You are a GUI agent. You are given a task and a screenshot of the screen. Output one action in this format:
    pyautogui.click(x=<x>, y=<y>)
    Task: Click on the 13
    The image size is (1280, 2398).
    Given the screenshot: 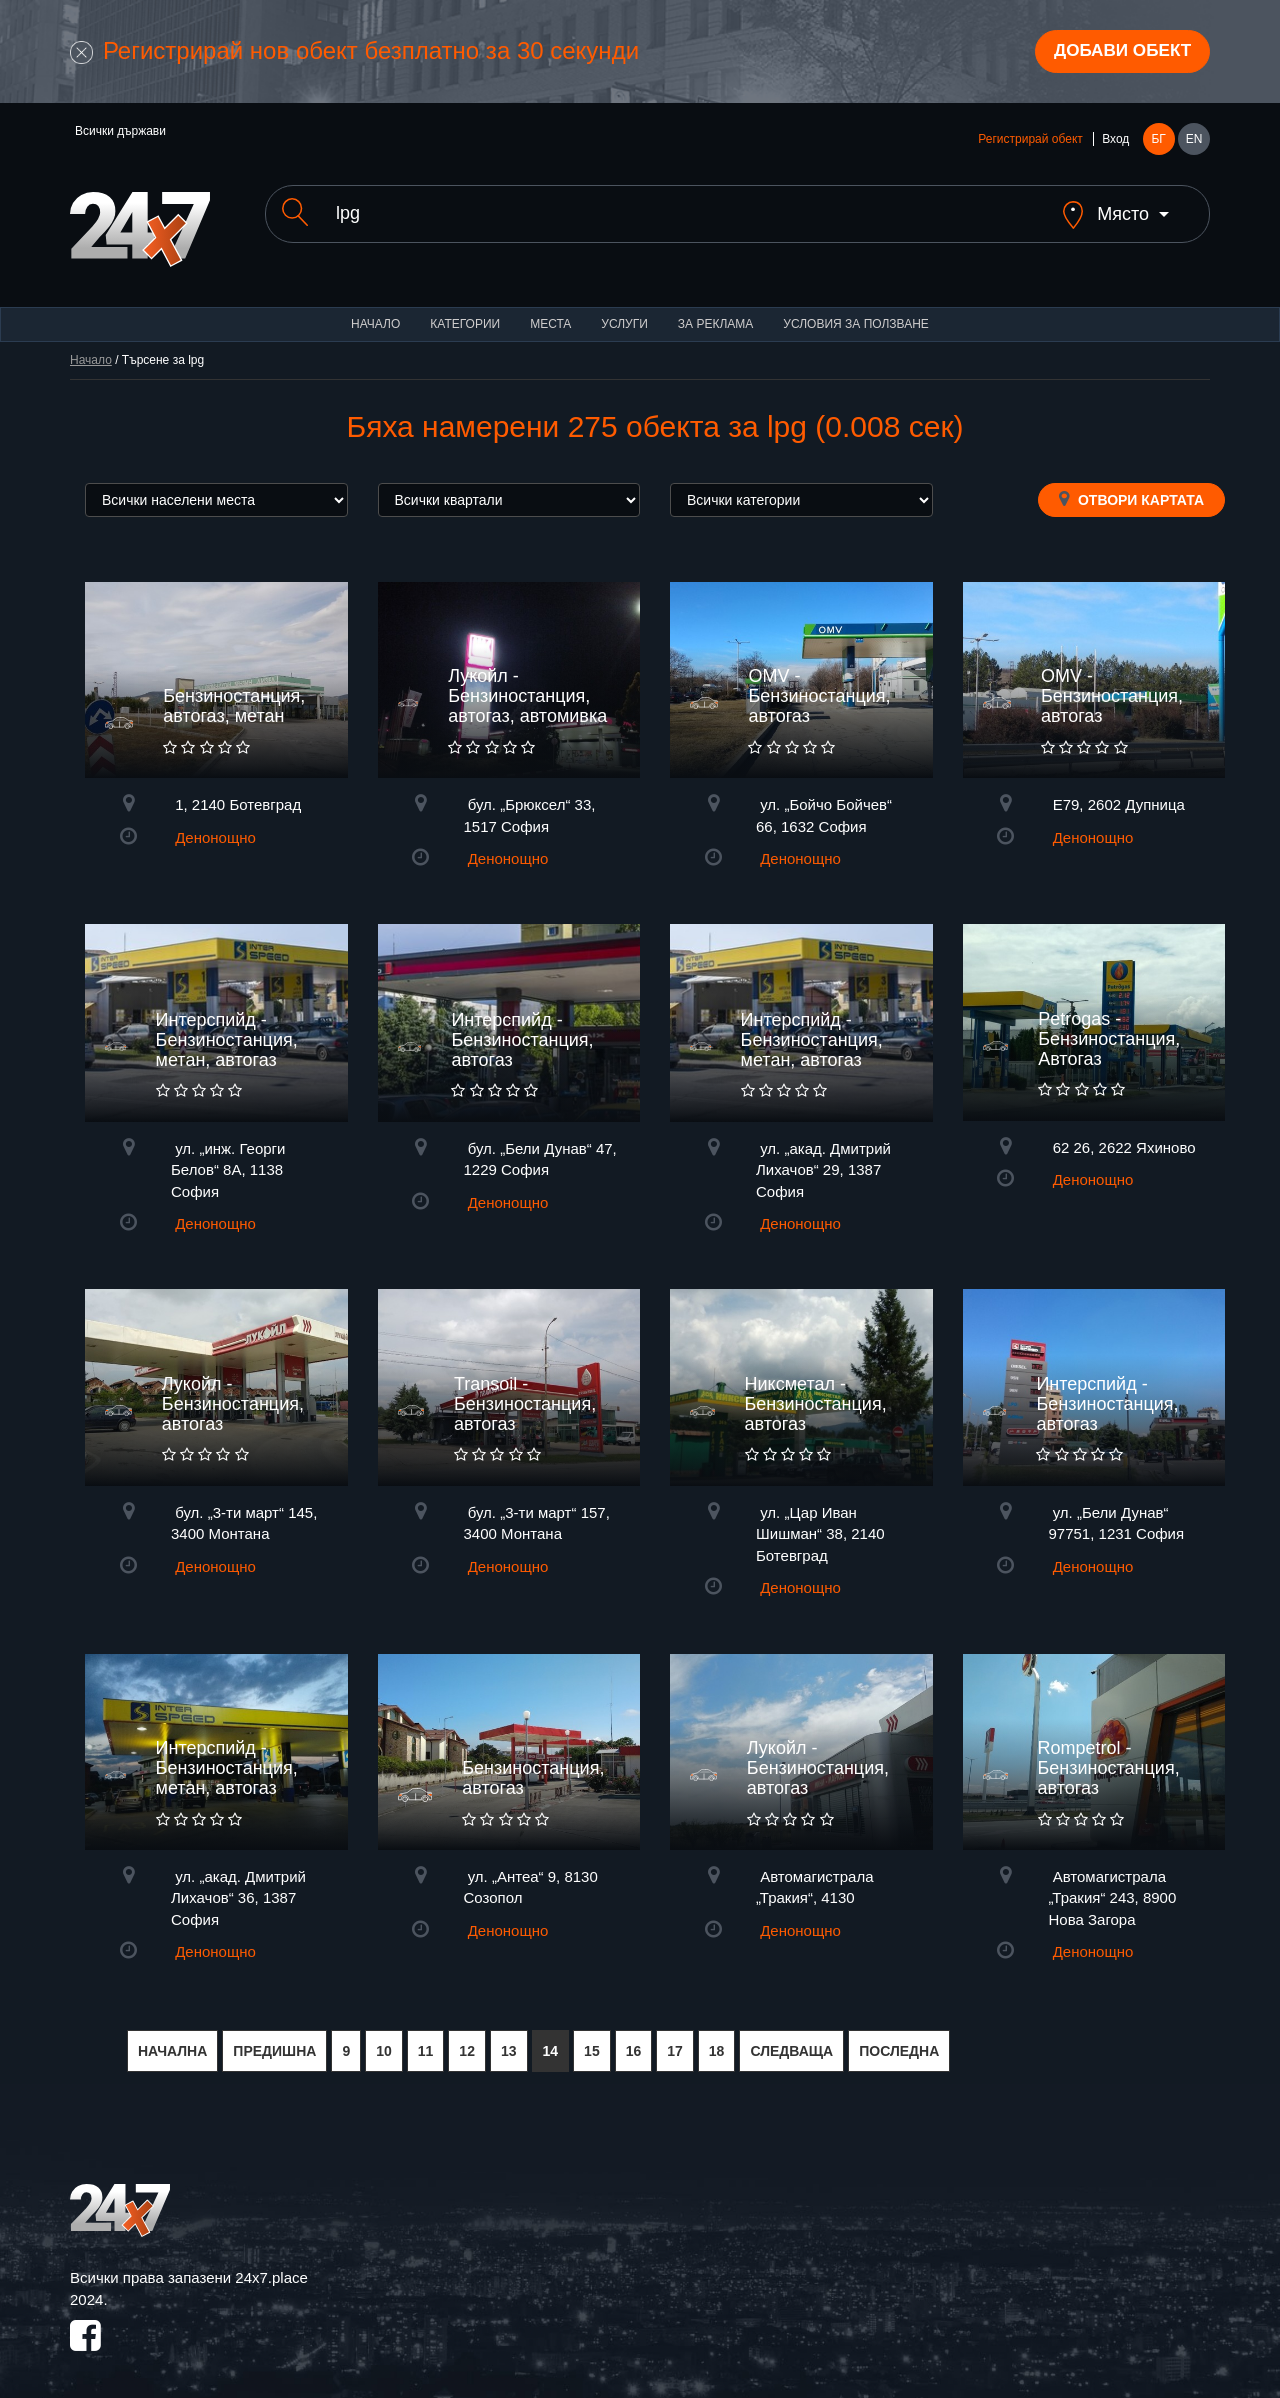 What is the action you would take?
    pyautogui.click(x=509, y=2037)
    